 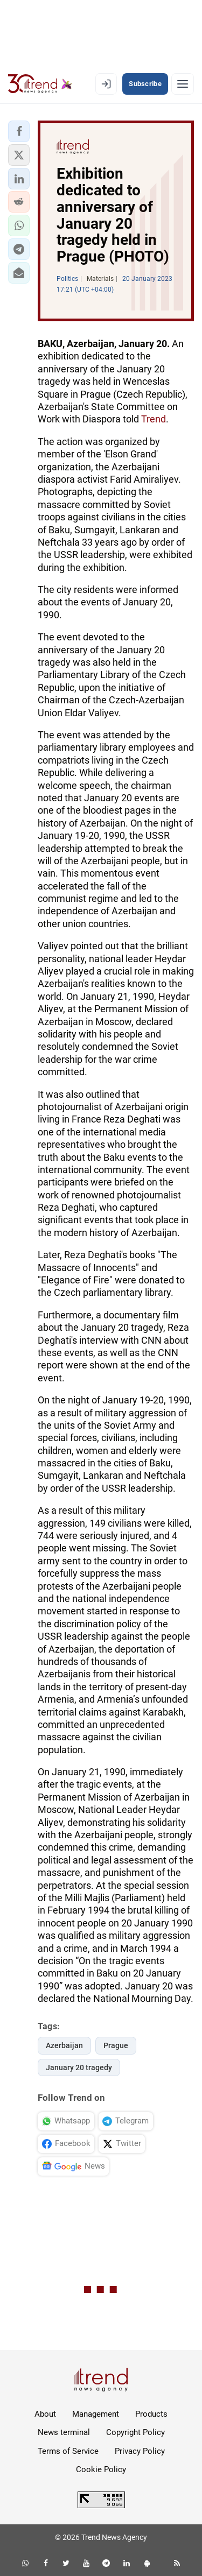 What do you see at coordinates (64, 2045) in the screenshot?
I see `Azerbaijan` at bounding box center [64, 2045].